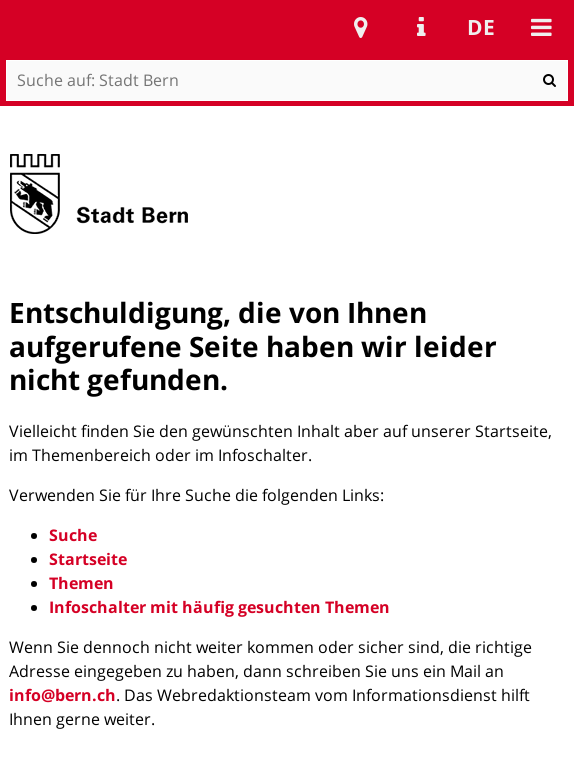 The height and width of the screenshot is (779, 574). Describe the element at coordinates (361, 27) in the screenshot. I see `Stadtplan Bern` at that location.